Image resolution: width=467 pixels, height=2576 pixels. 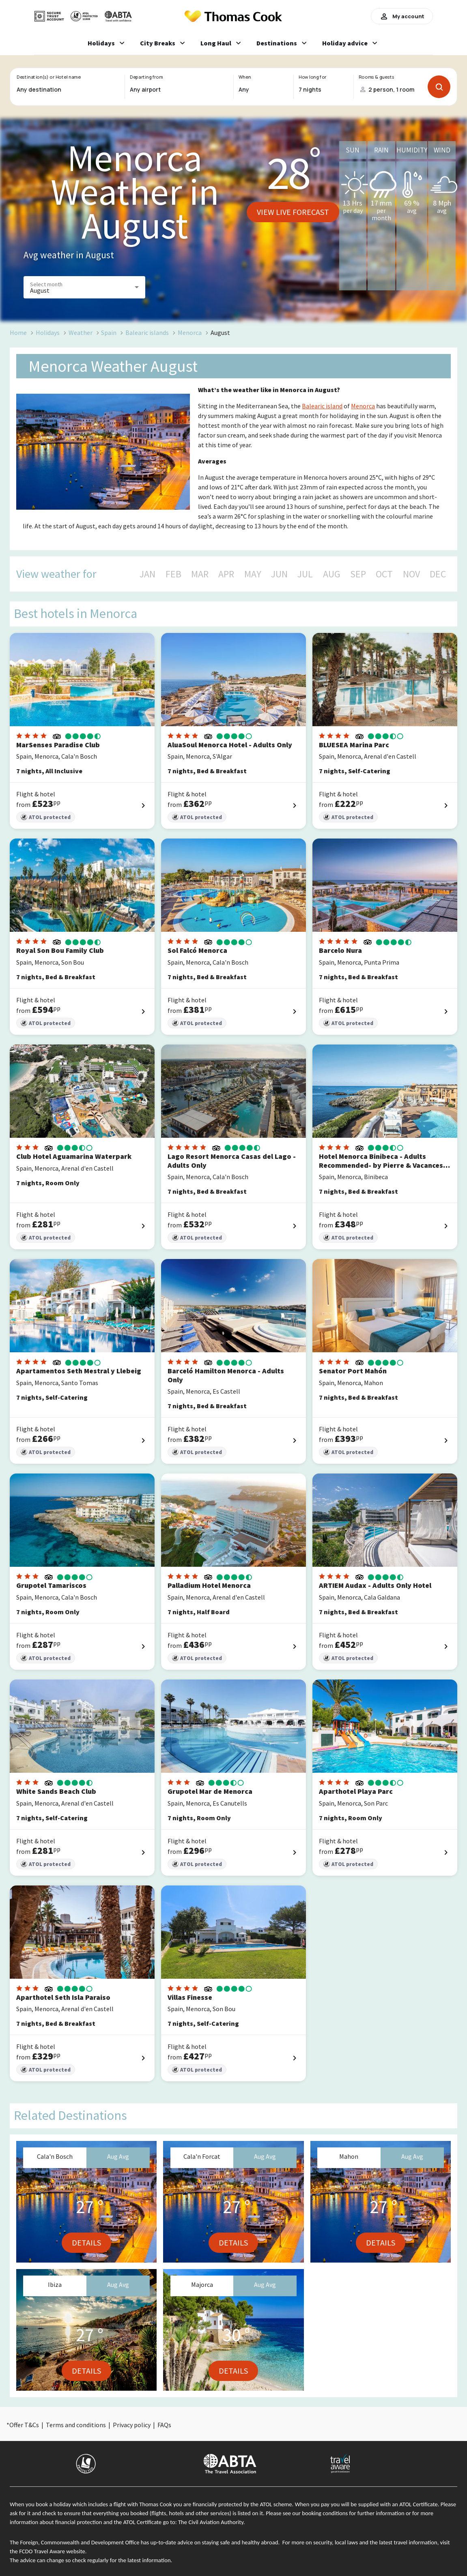 What do you see at coordinates (358, 574) in the screenshot?
I see `SEP` at bounding box center [358, 574].